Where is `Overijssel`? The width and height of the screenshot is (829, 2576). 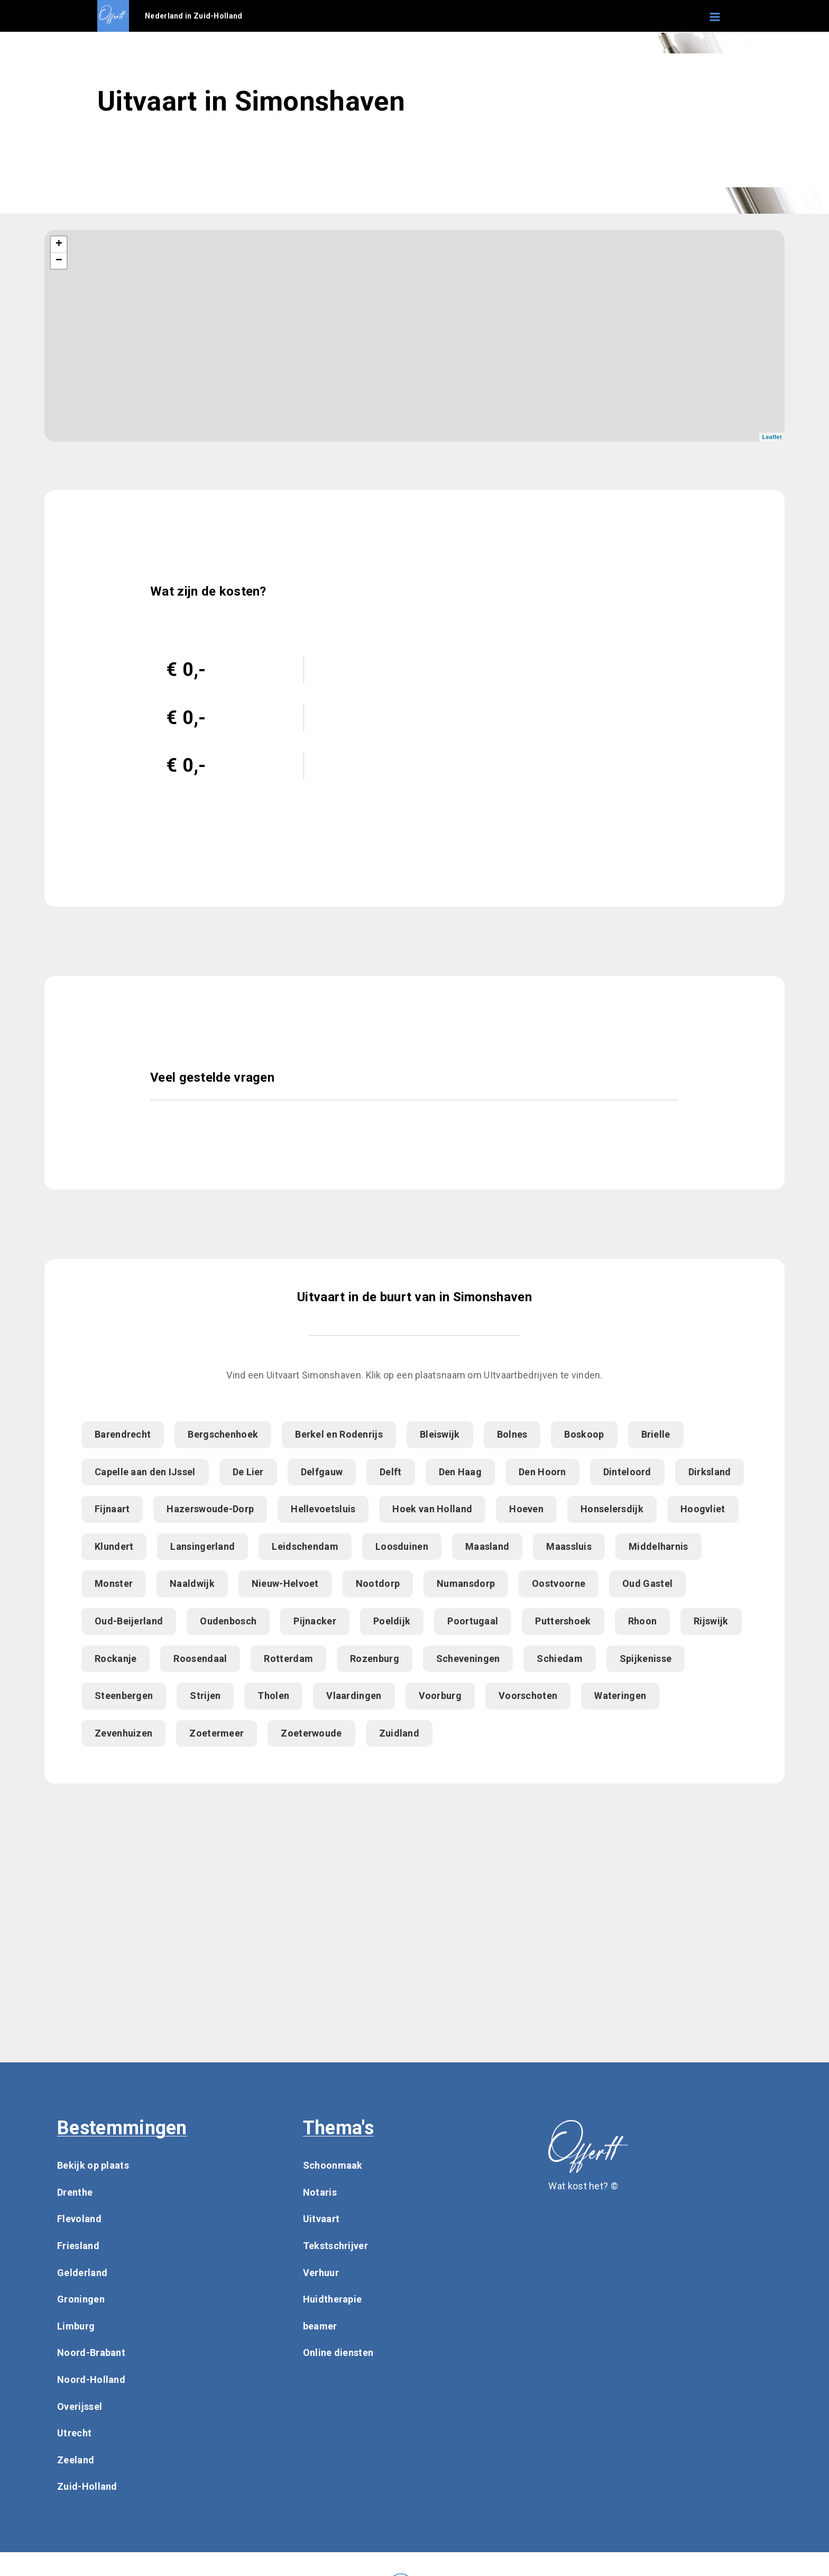 Overijssel is located at coordinates (79, 2406).